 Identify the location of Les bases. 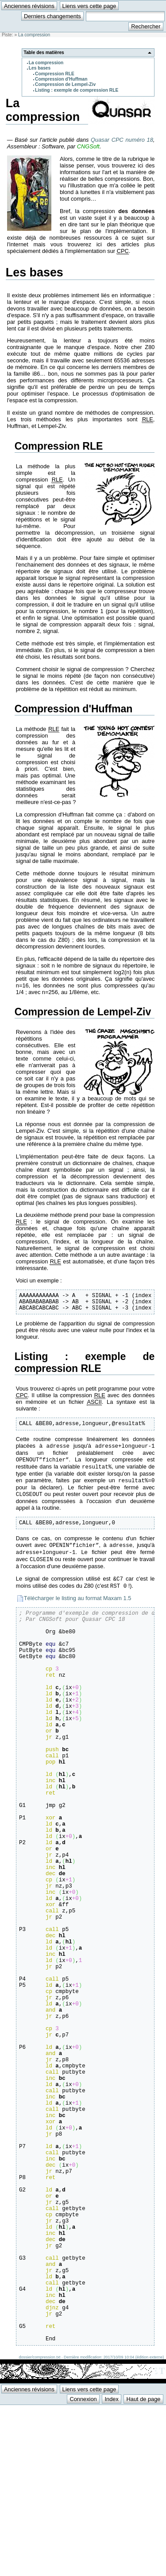
(40, 68).